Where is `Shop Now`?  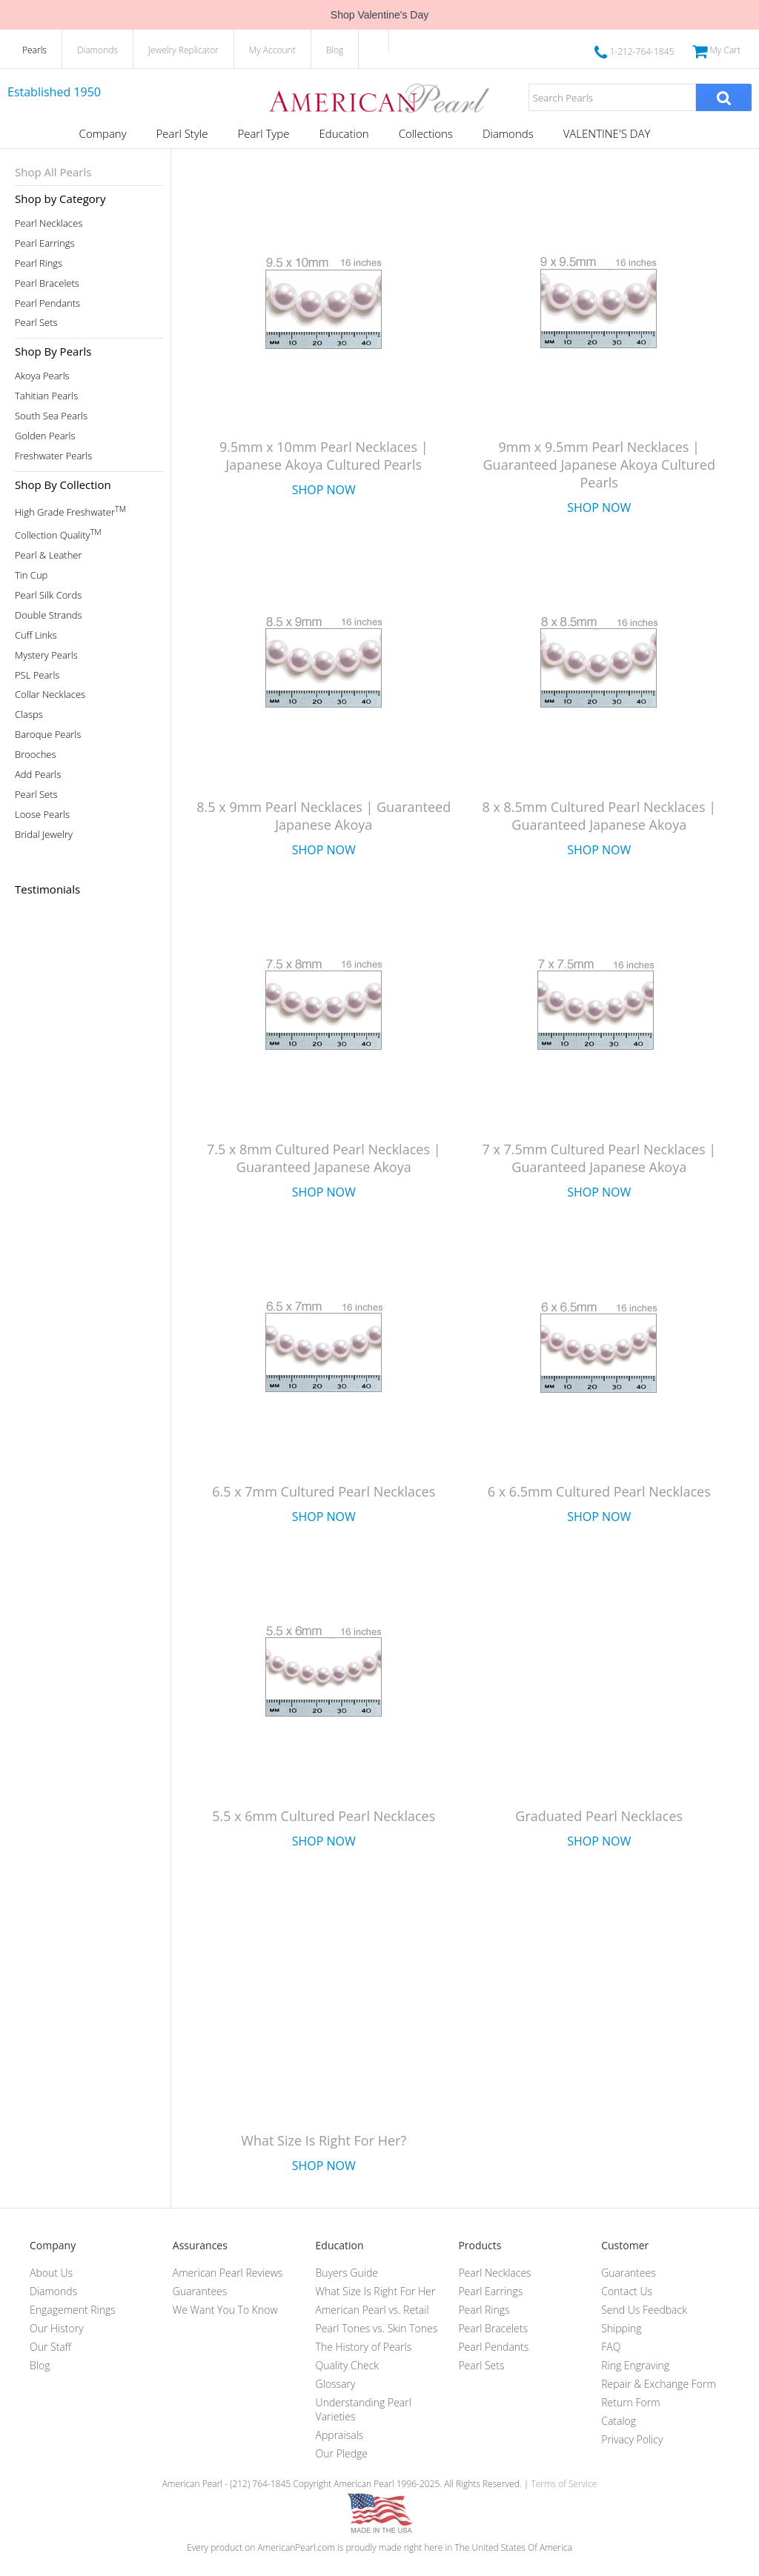 Shop Now is located at coordinates (324, 490).